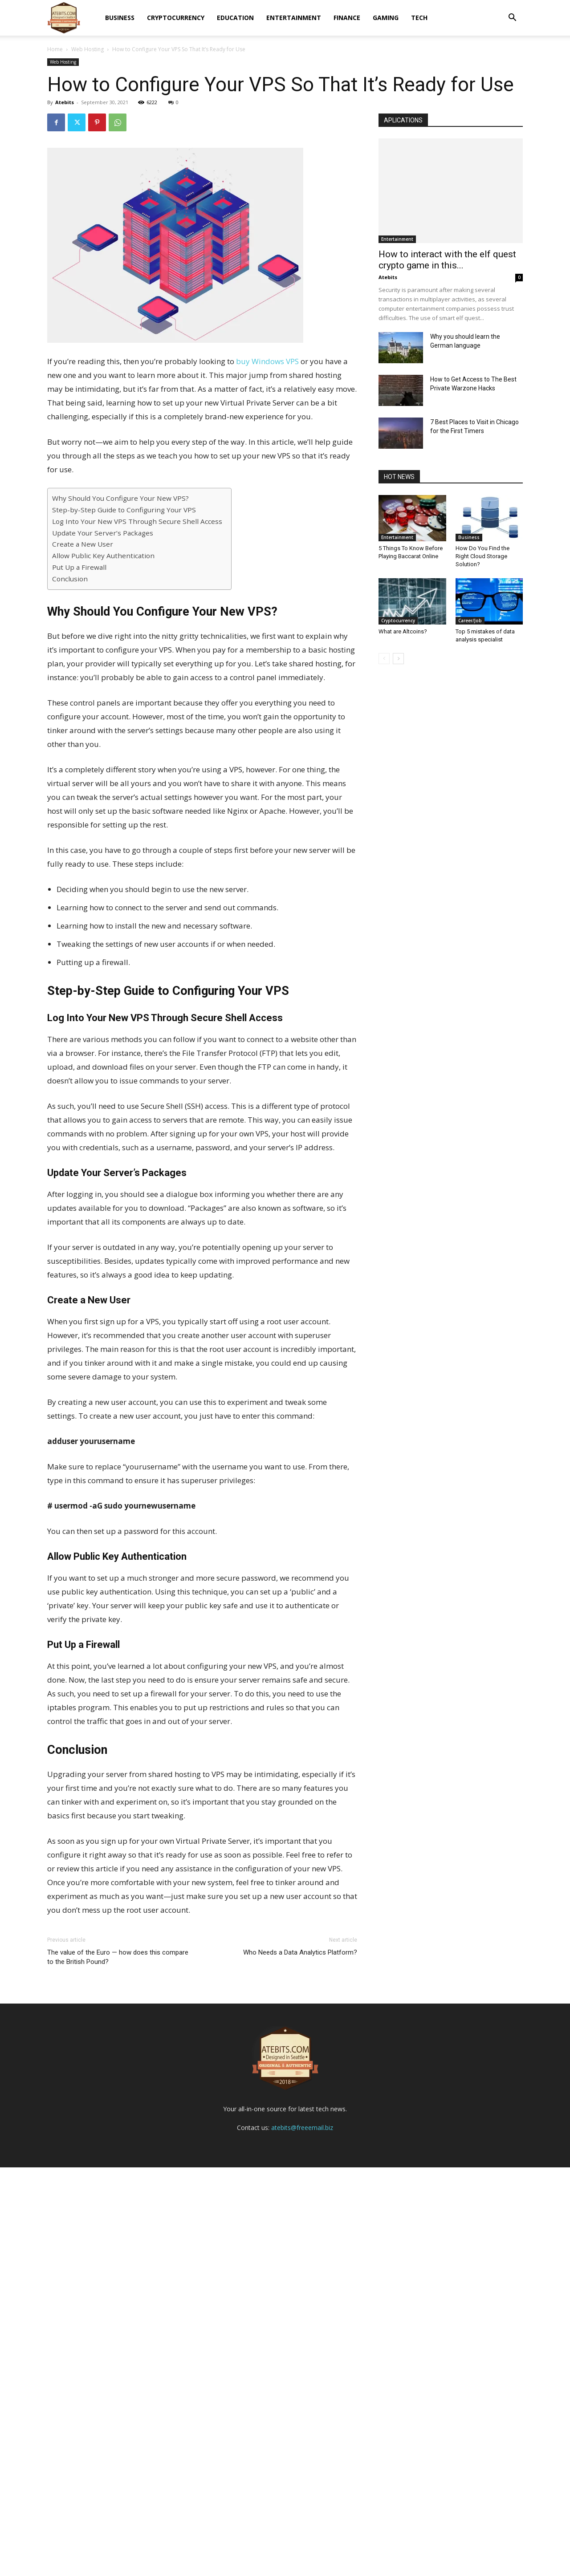 The width and height of the screenshot is (570, 2576). I want to click on How Do You Find the Right Cloud Storage Solution?, so click(482, 556).